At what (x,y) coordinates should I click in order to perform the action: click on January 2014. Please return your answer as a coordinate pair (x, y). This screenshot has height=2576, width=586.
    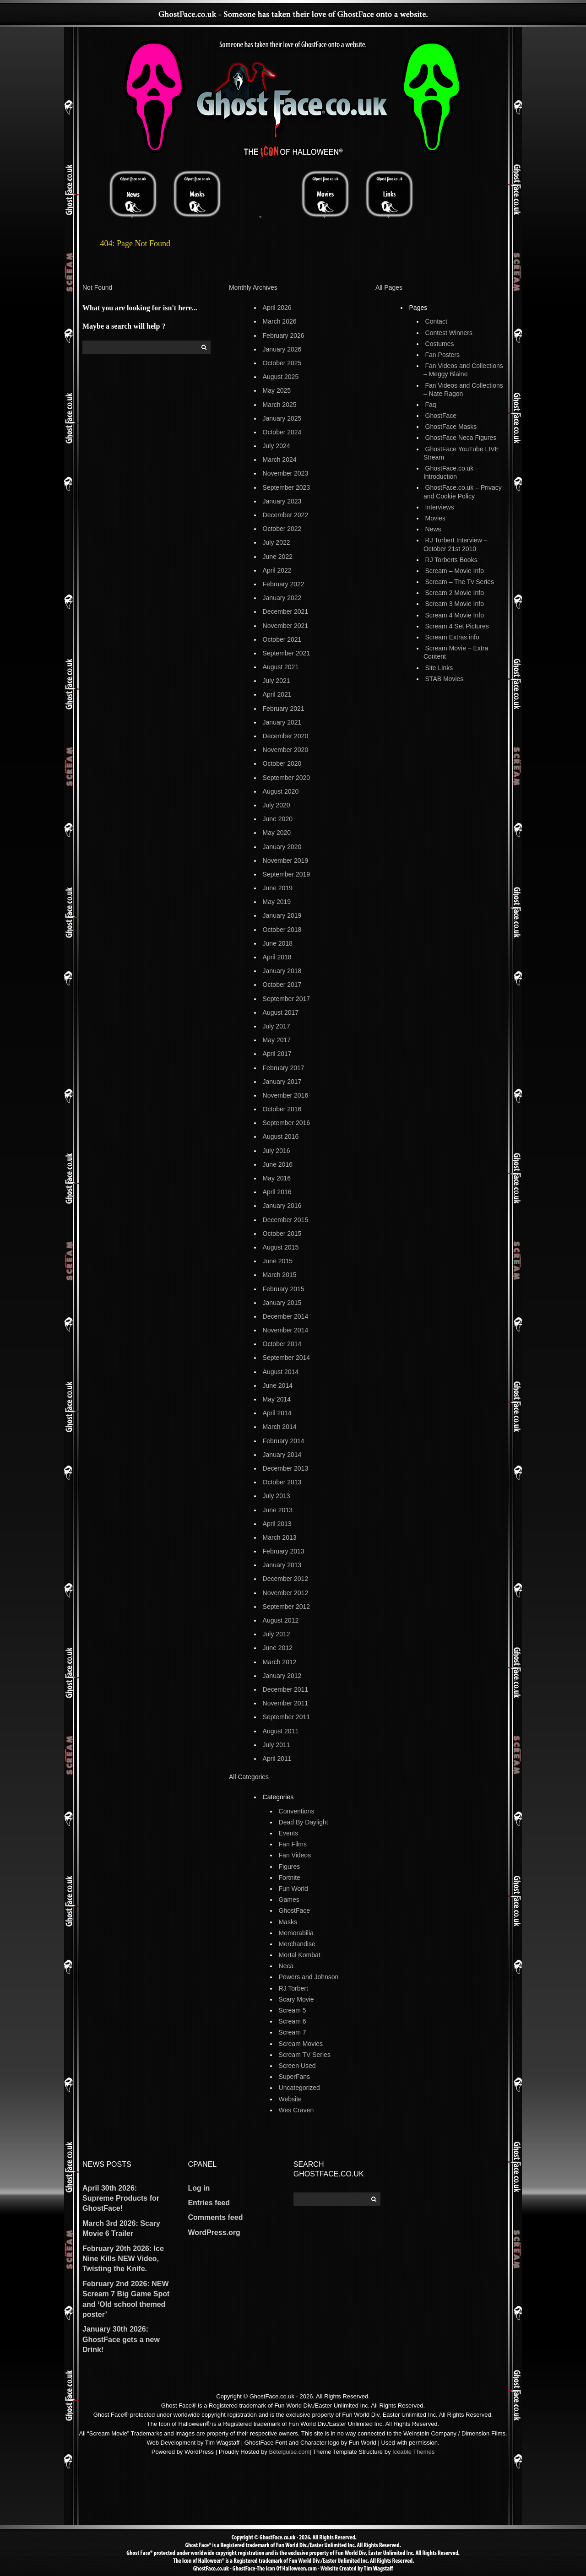
    Looking at the image, I should click on (282, 1454).